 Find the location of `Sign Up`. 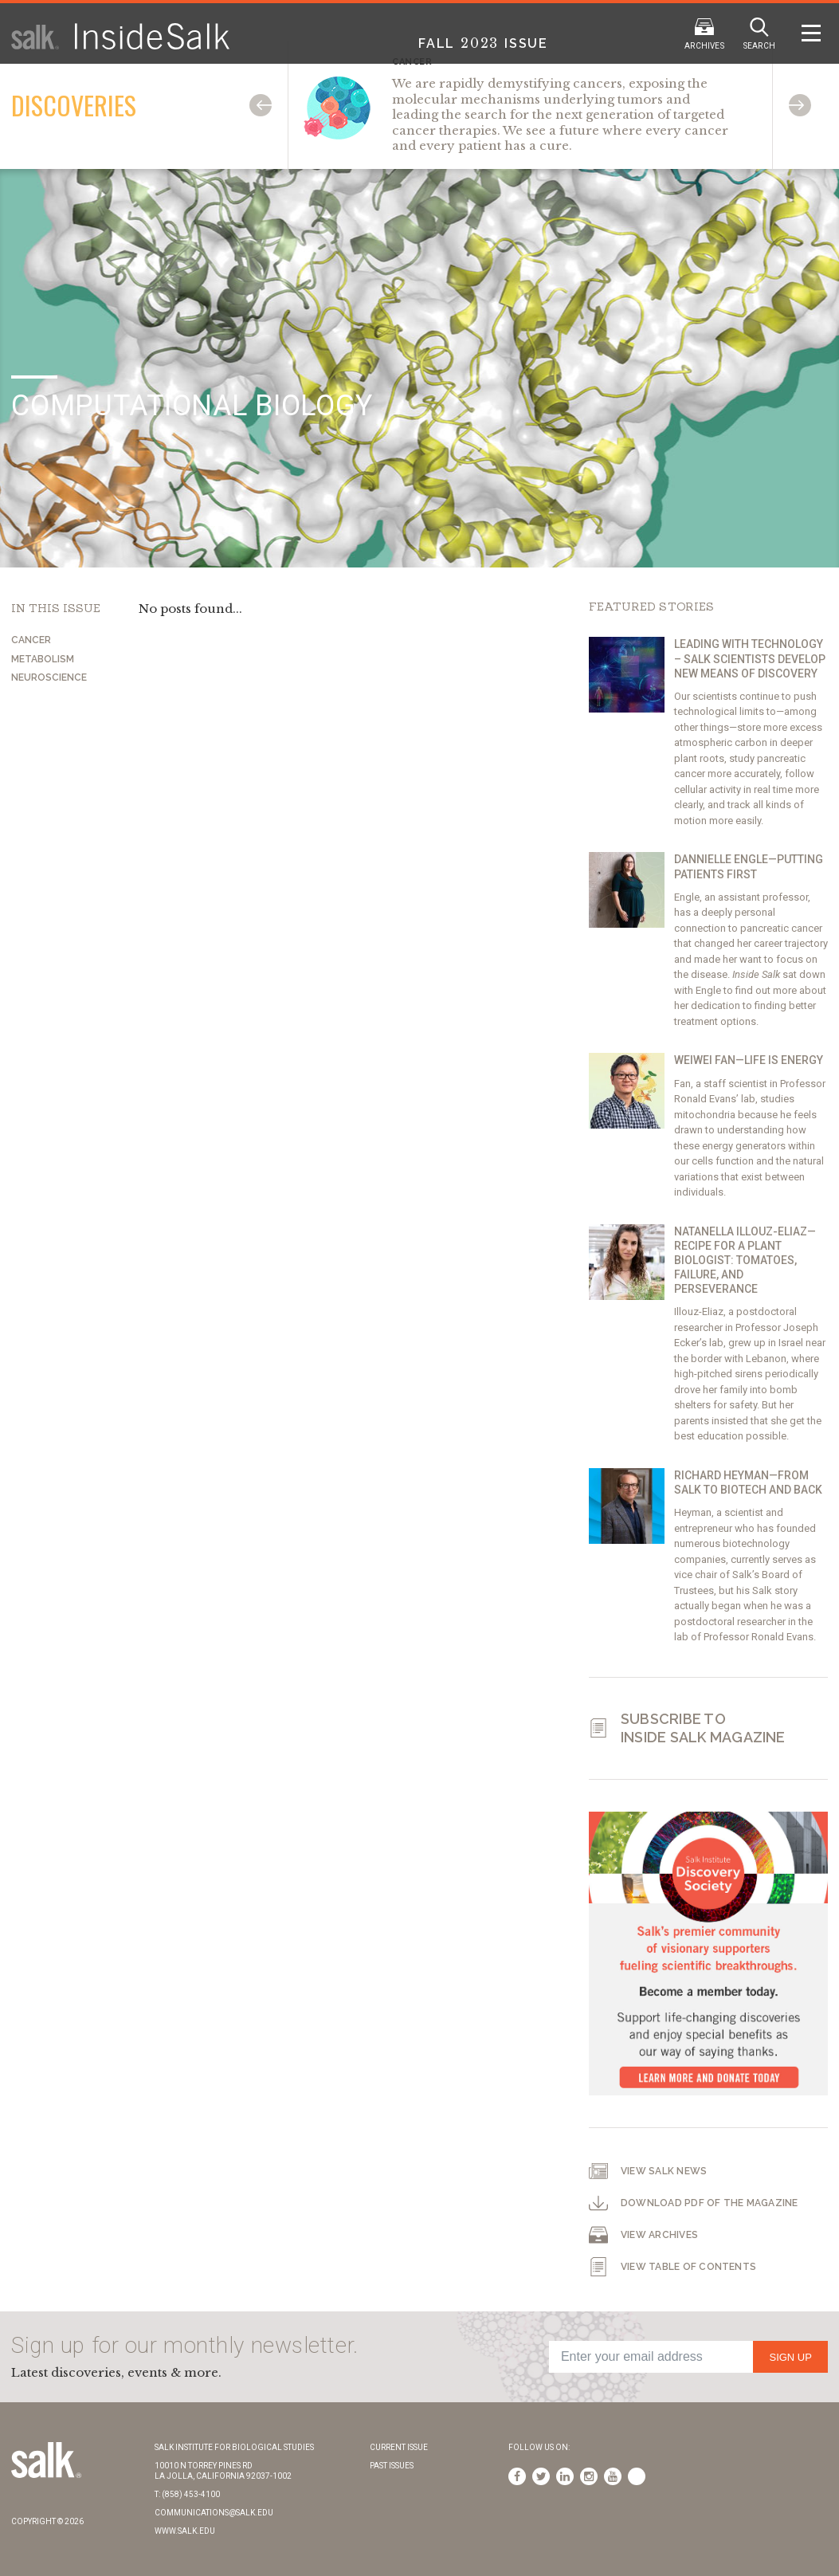

Sign Up is located at coordinates (790, 2357).